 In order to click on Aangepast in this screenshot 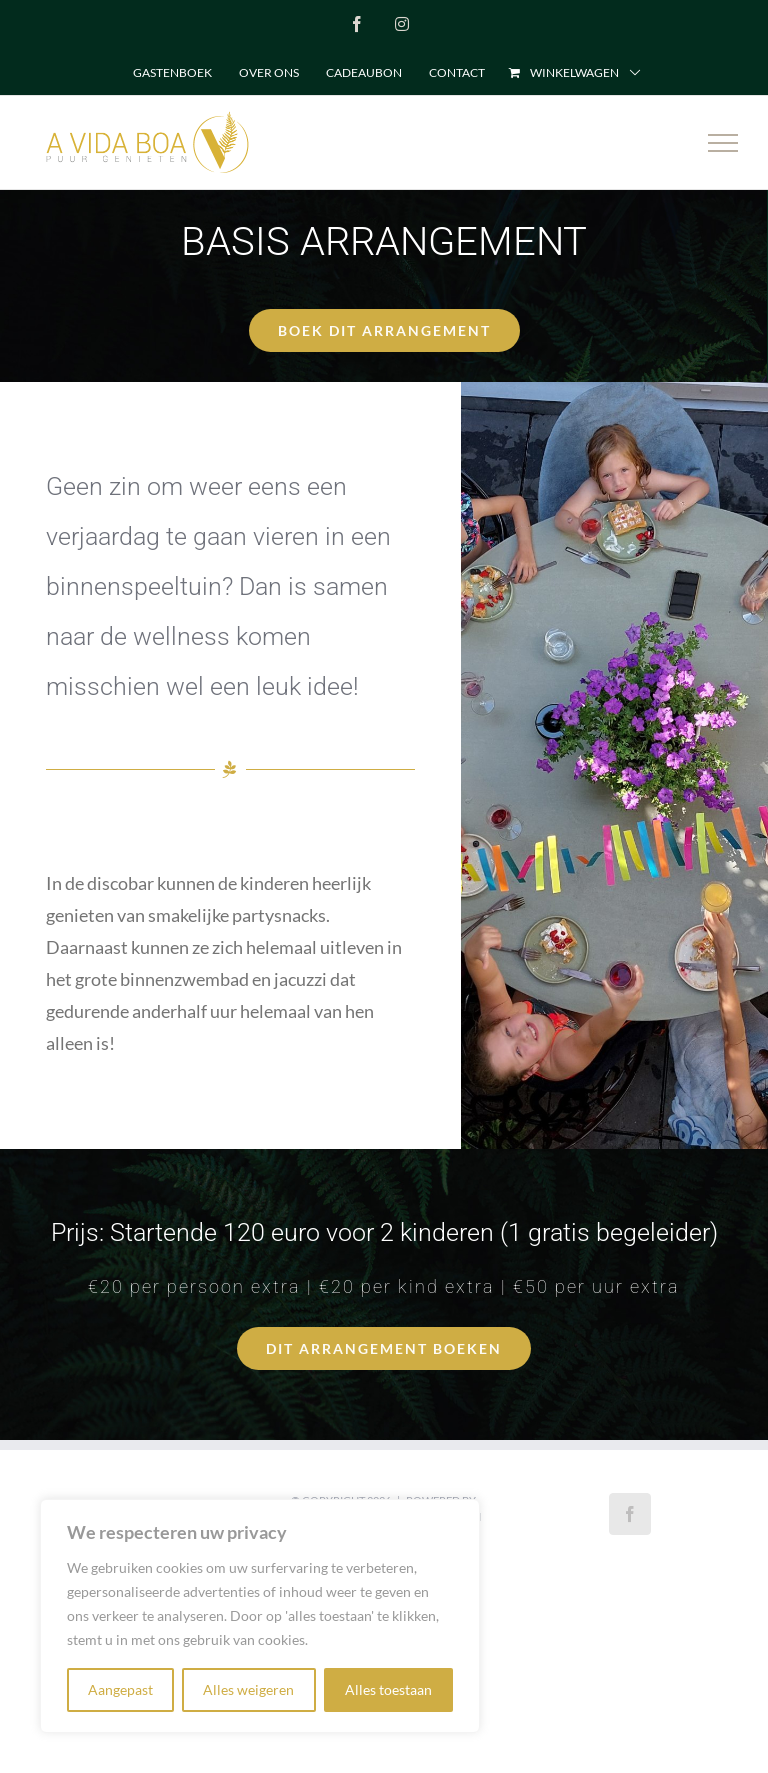, I will do `click(120, 1689)`.